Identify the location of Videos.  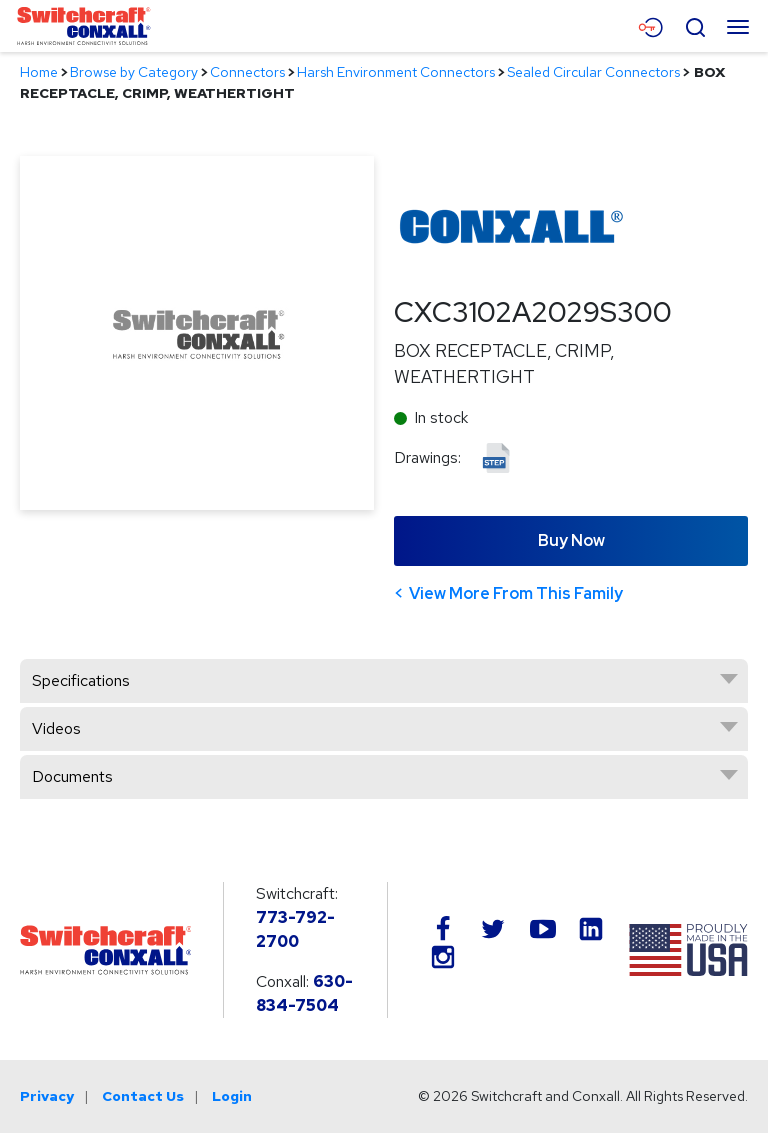
(56, 728).